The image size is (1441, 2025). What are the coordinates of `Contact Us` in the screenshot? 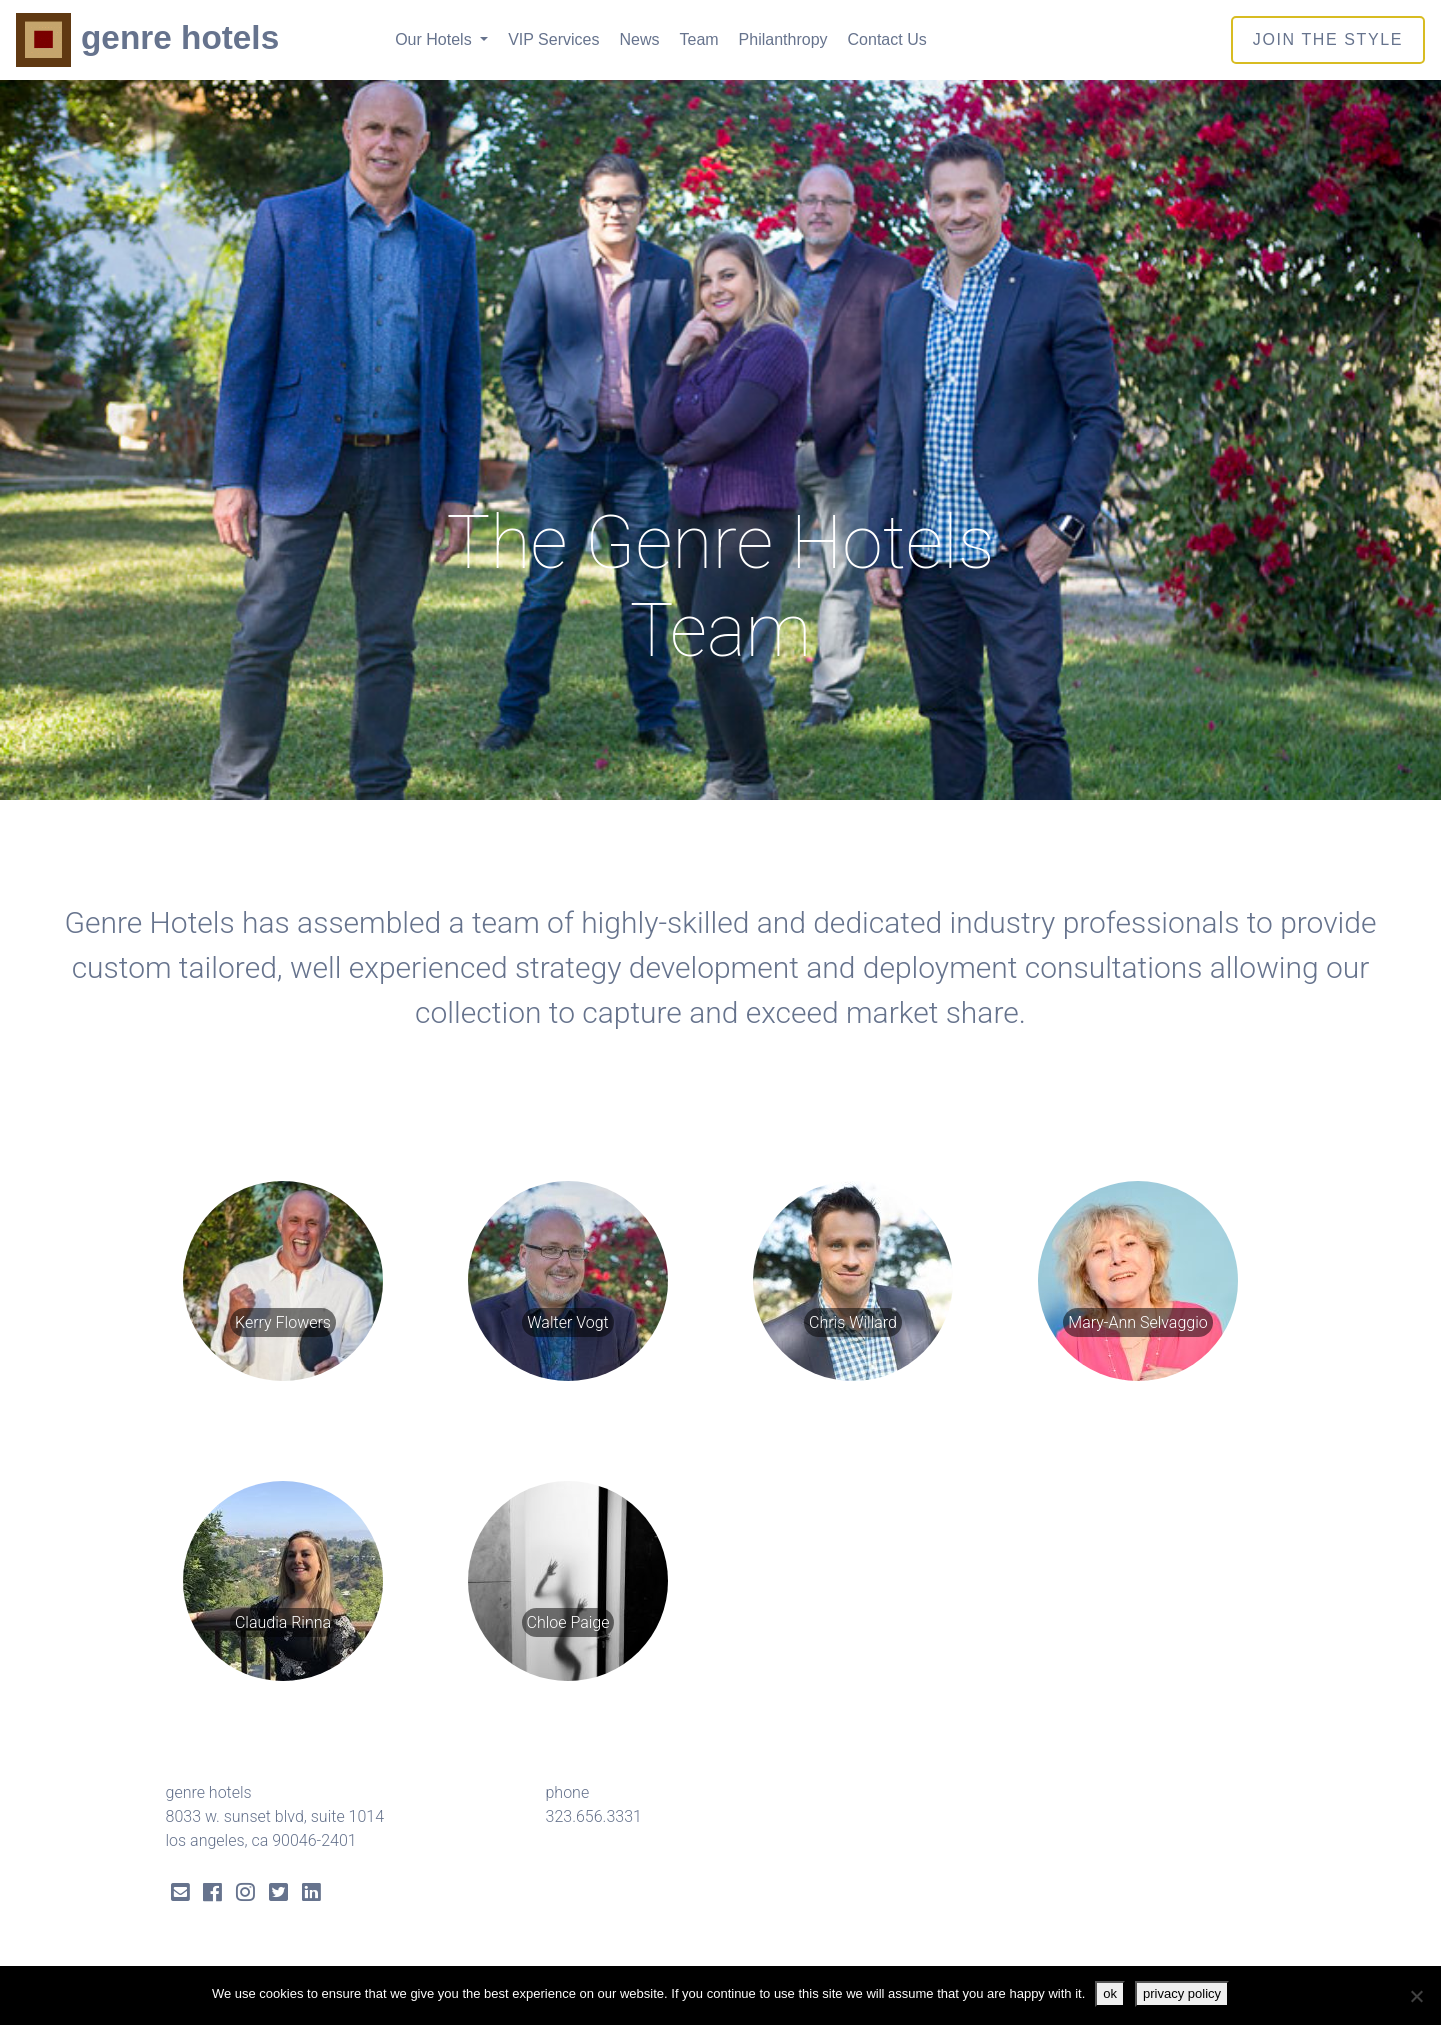 It's located at (887, 39).